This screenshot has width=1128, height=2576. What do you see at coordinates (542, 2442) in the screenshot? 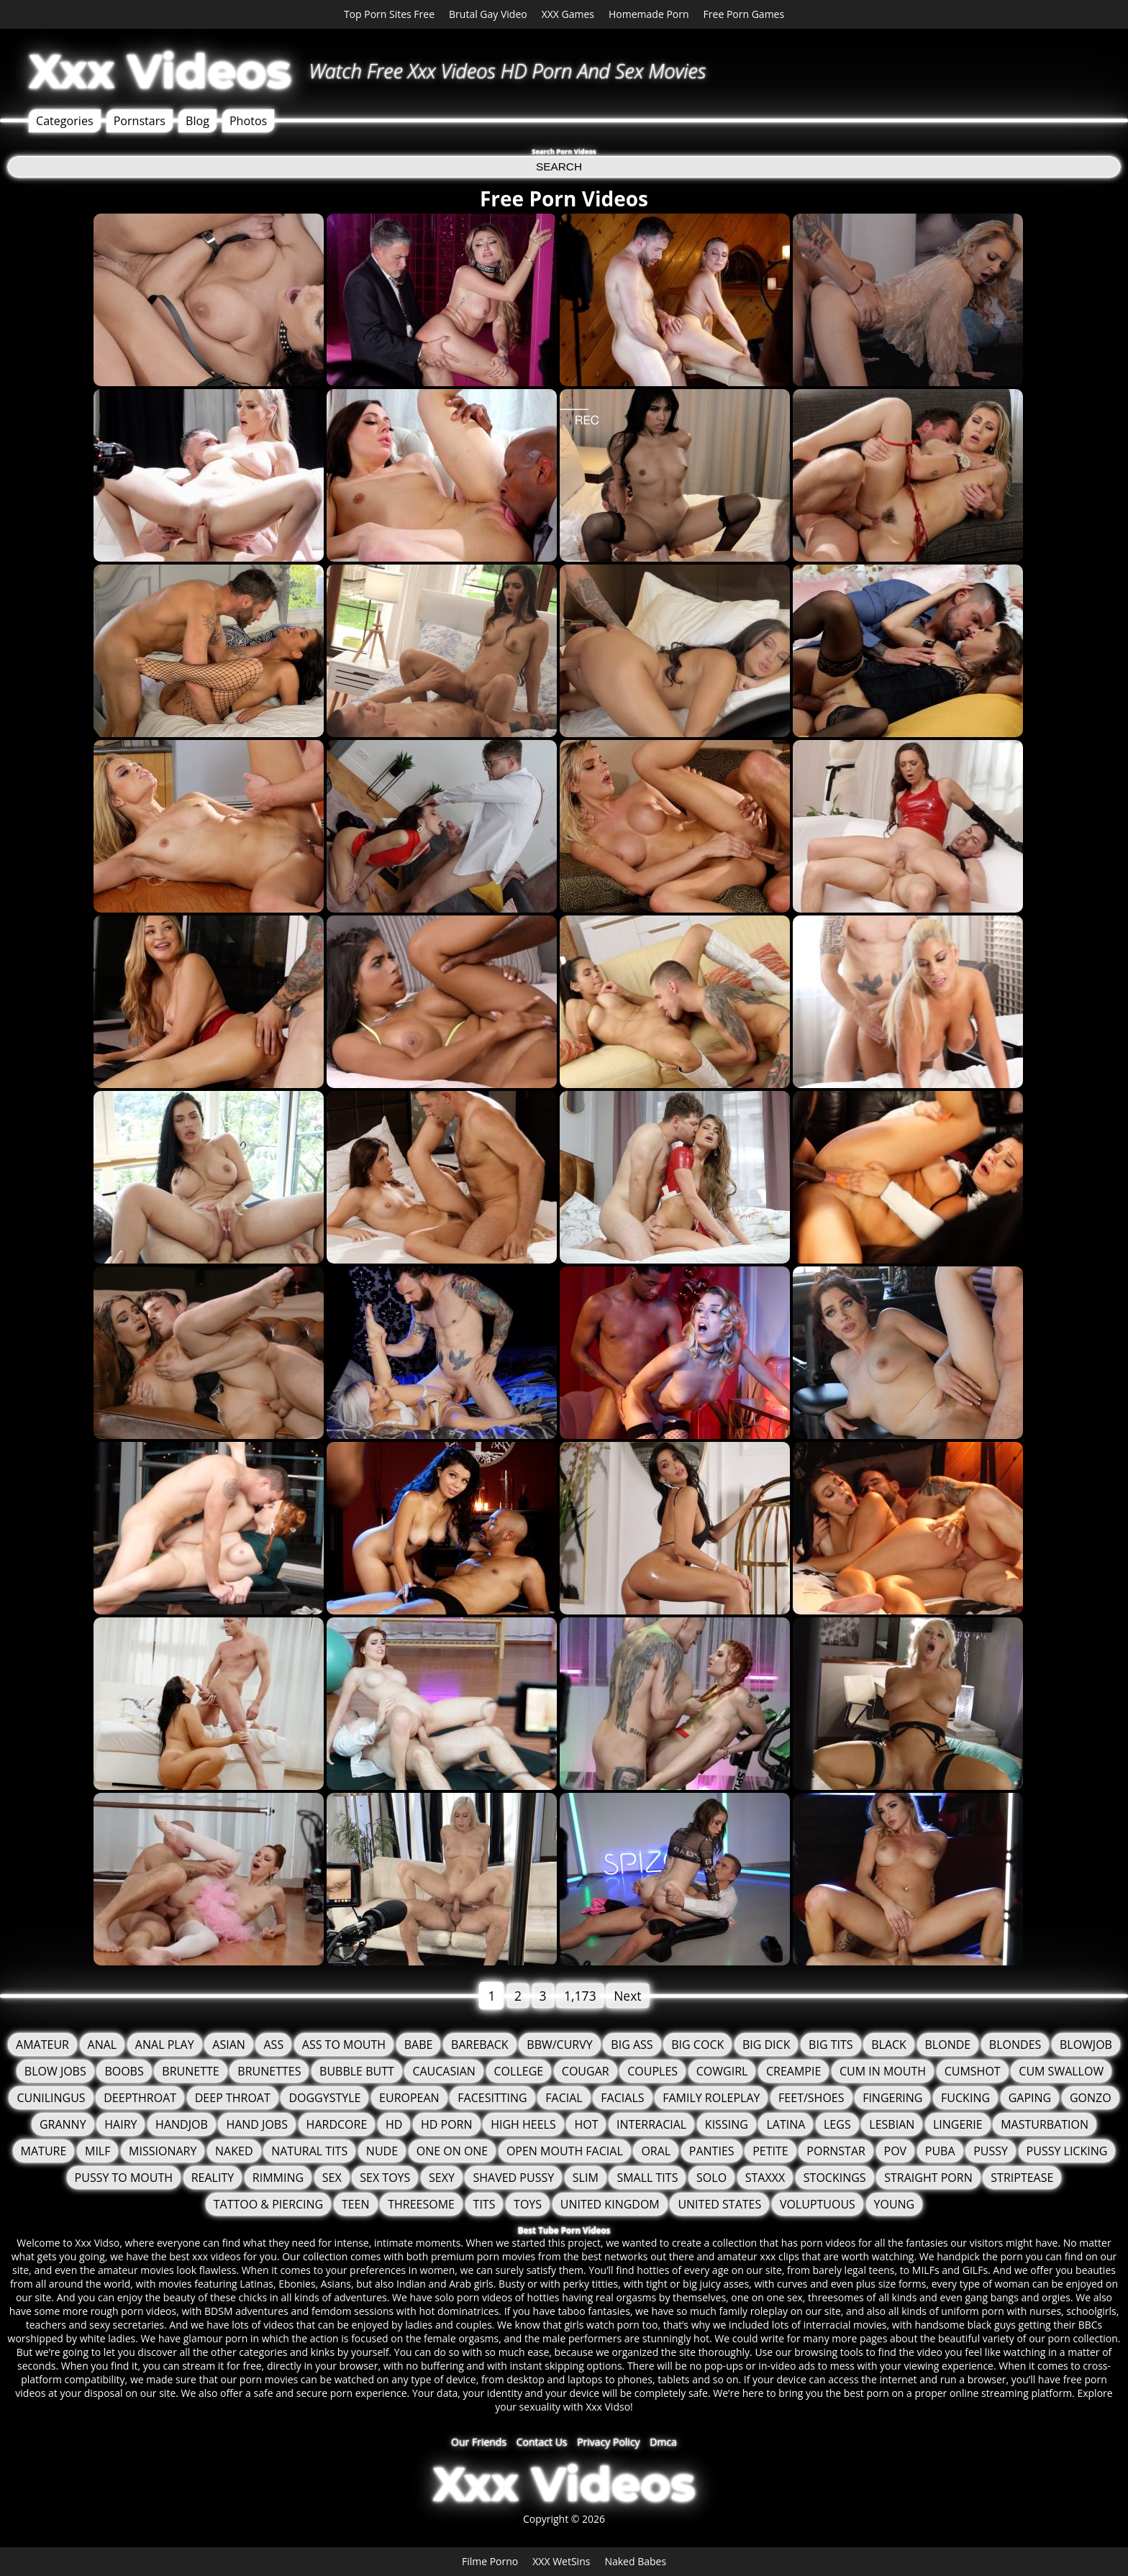
I see `Contact Us` at bounding box center [542, 2442].